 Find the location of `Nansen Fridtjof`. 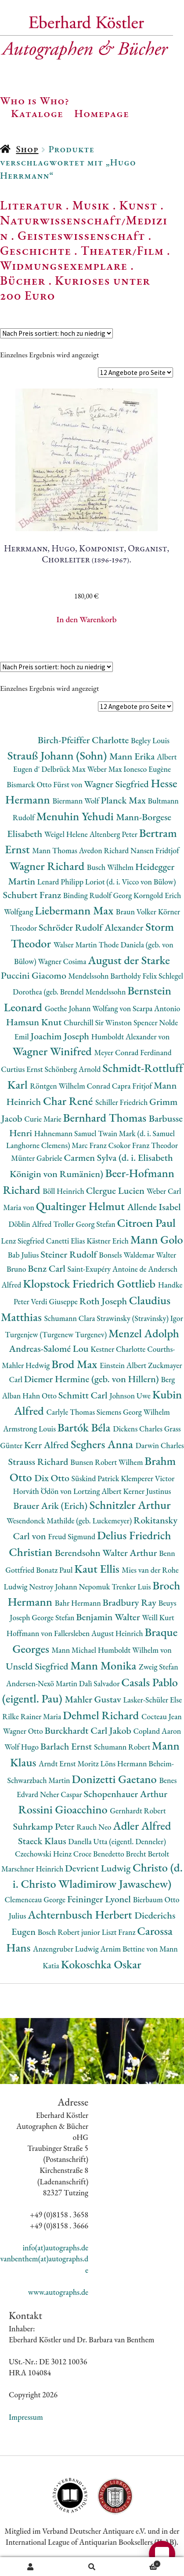

Nansen Fridtjof is located at coordinates (154, 850).